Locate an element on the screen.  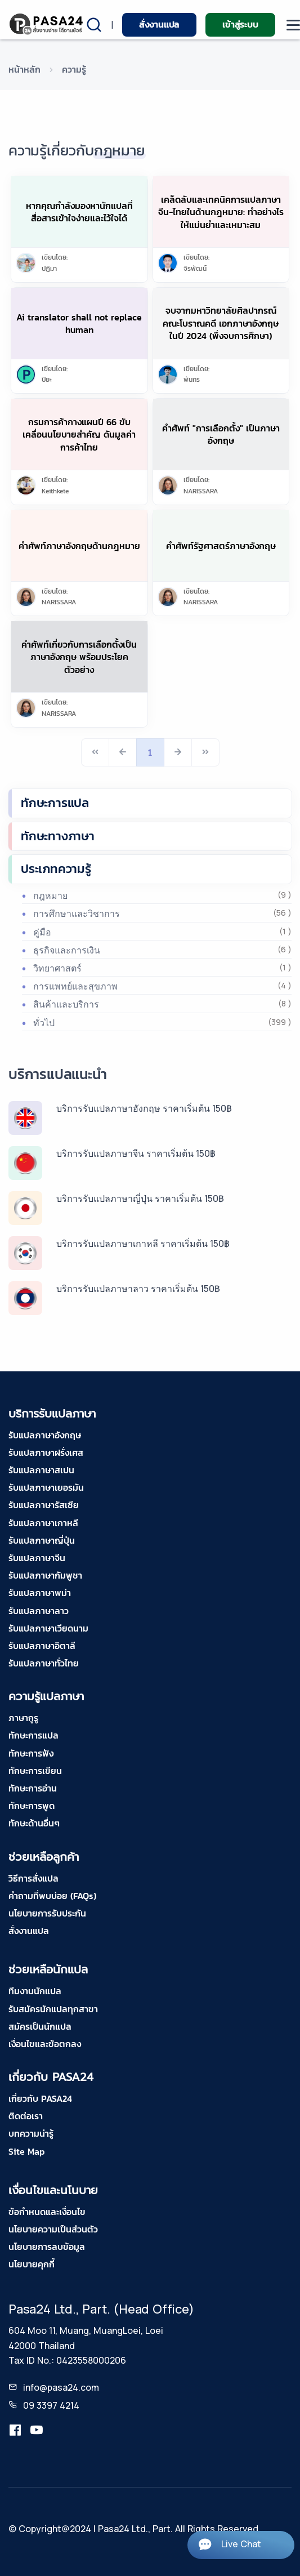
หน้าหลัก is located at coordinates (24, 69).